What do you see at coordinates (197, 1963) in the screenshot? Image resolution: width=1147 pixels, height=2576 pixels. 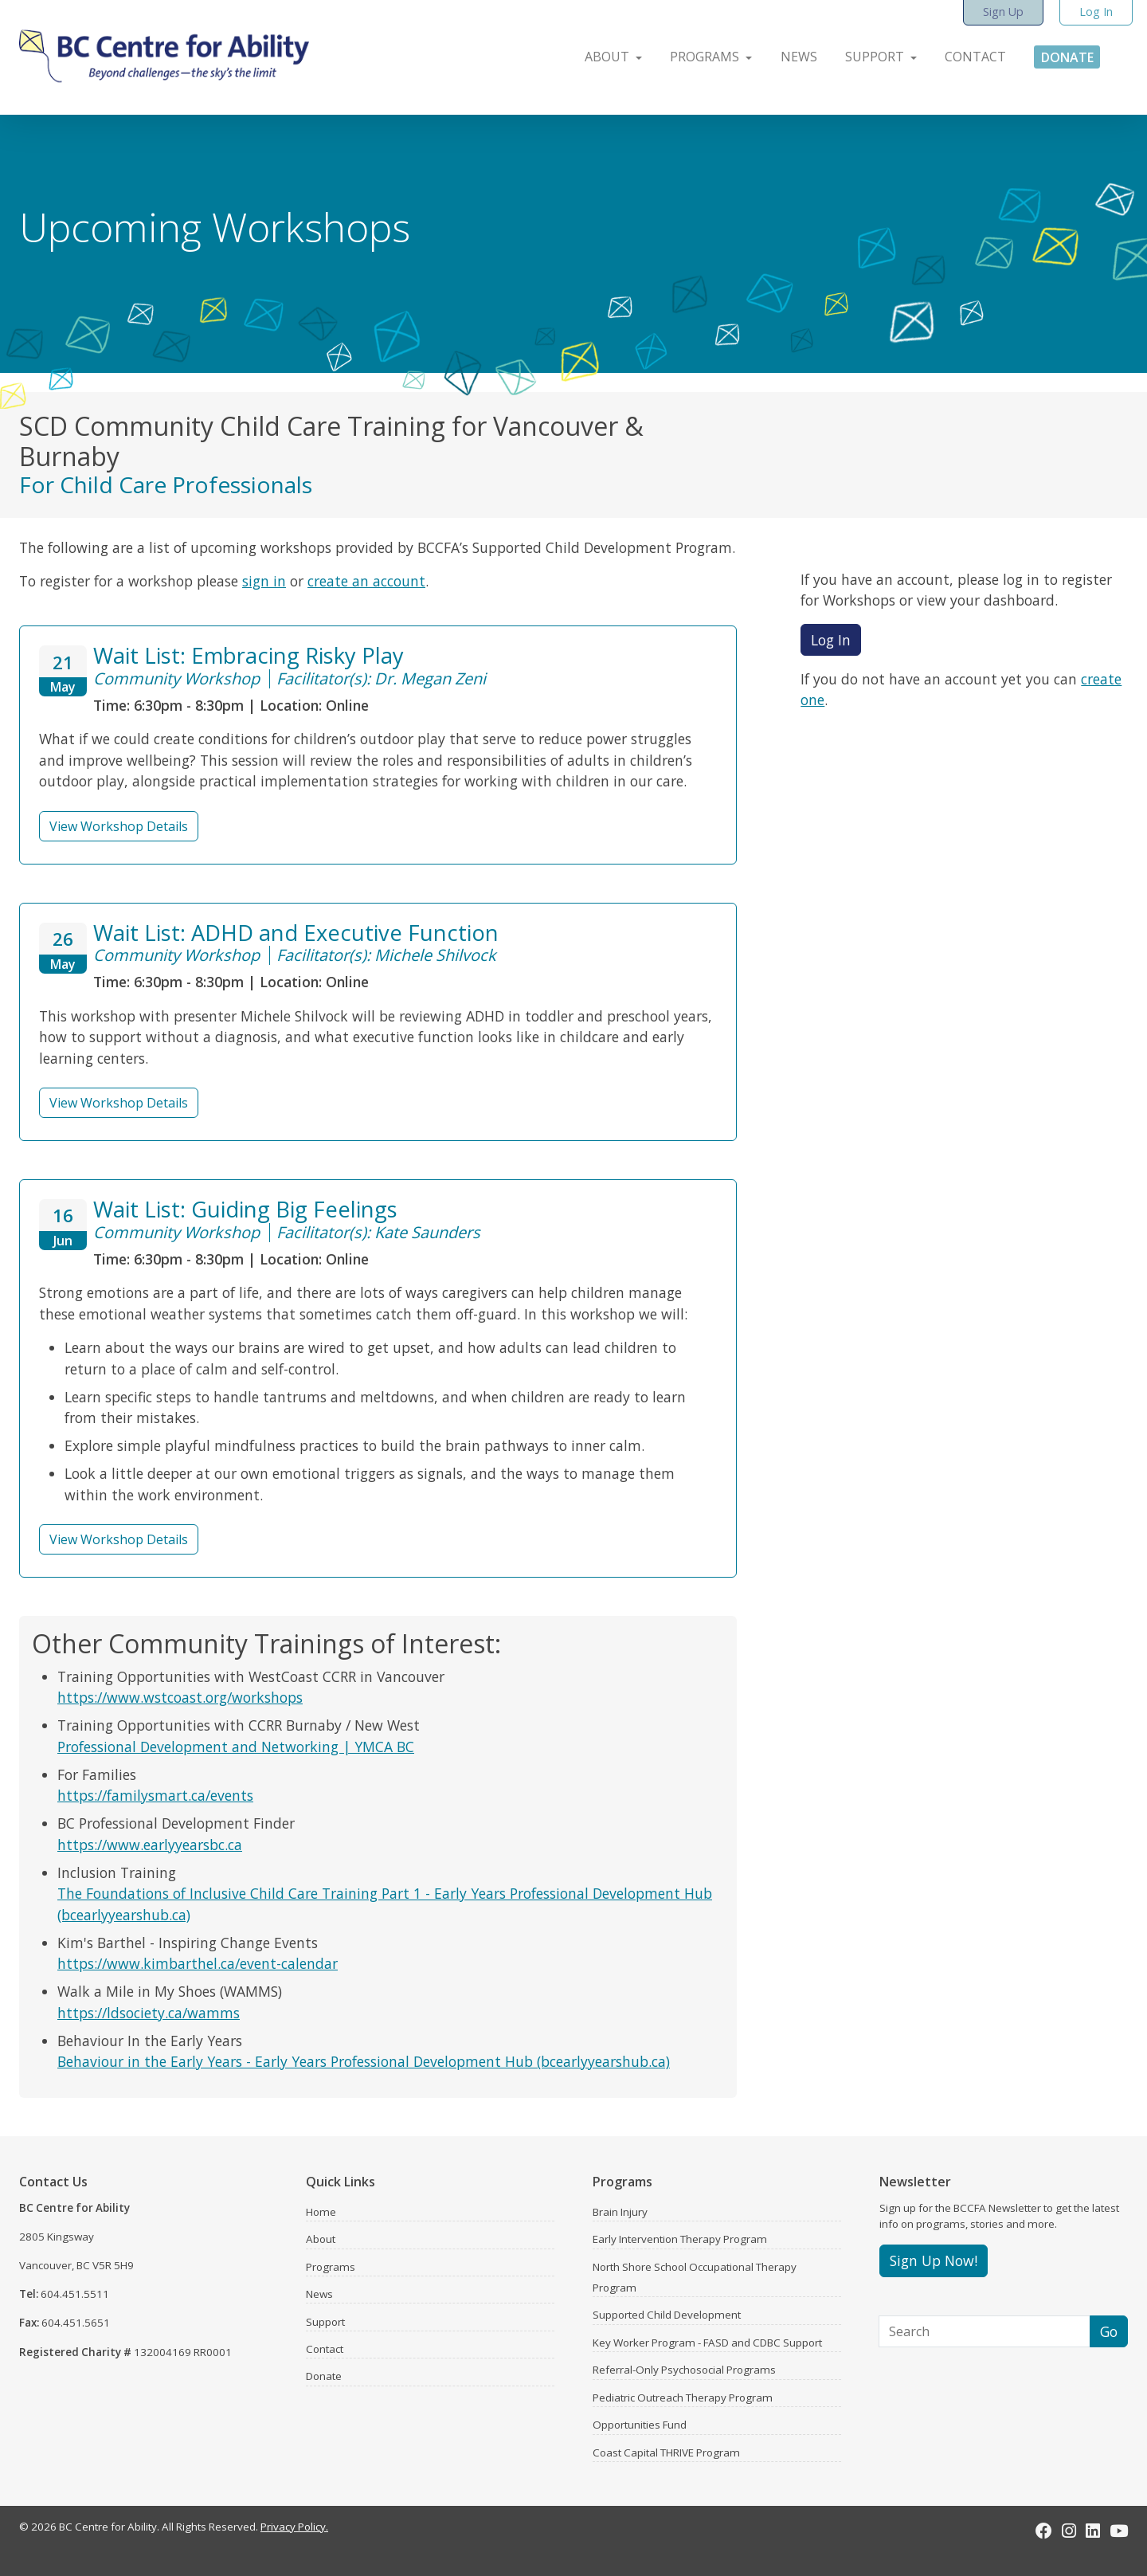 I see `https://www.kimbarthel.ca/event-calendar` at bounding box center [197, 1963].